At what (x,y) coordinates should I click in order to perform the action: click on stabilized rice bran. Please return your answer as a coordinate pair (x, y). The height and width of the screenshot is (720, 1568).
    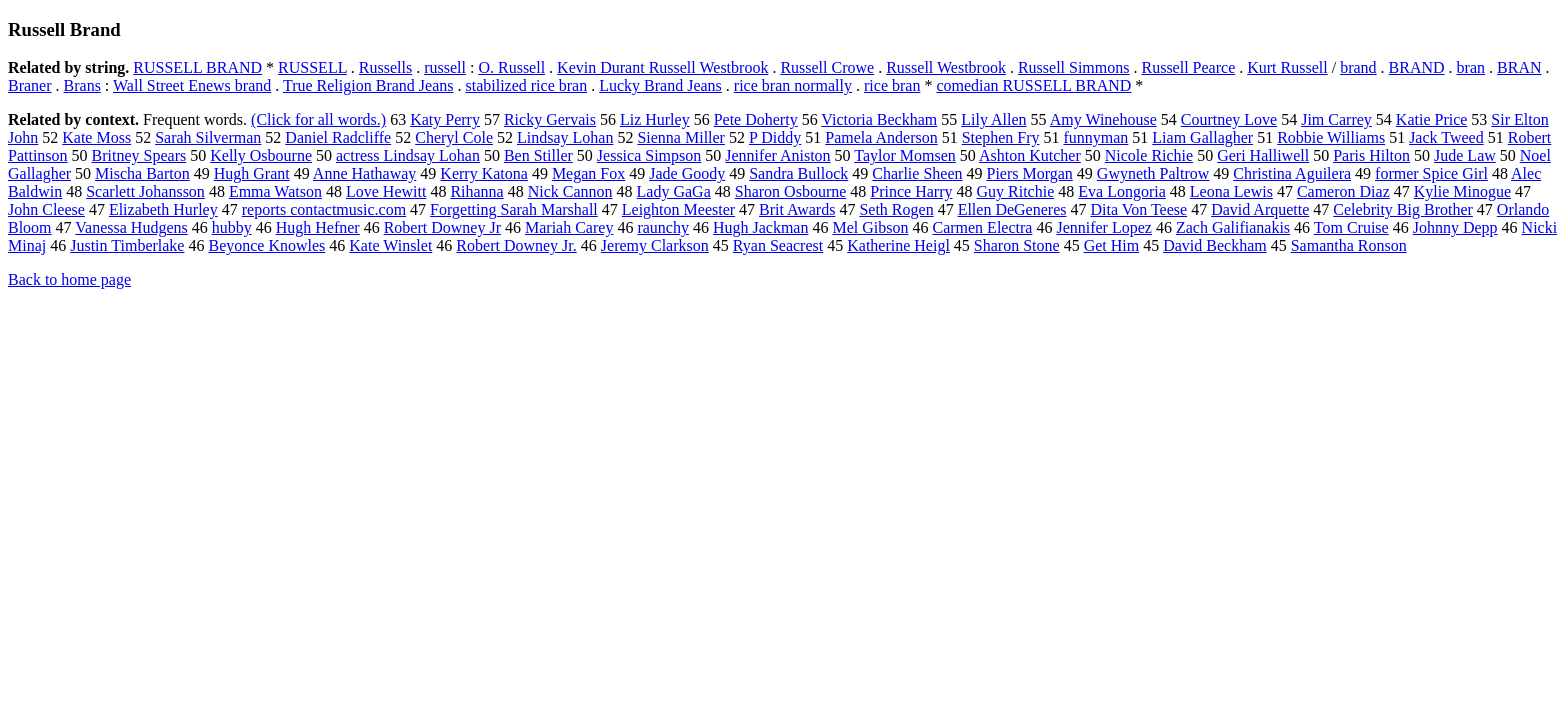
    Looking at the image, I should click on (526, 85).